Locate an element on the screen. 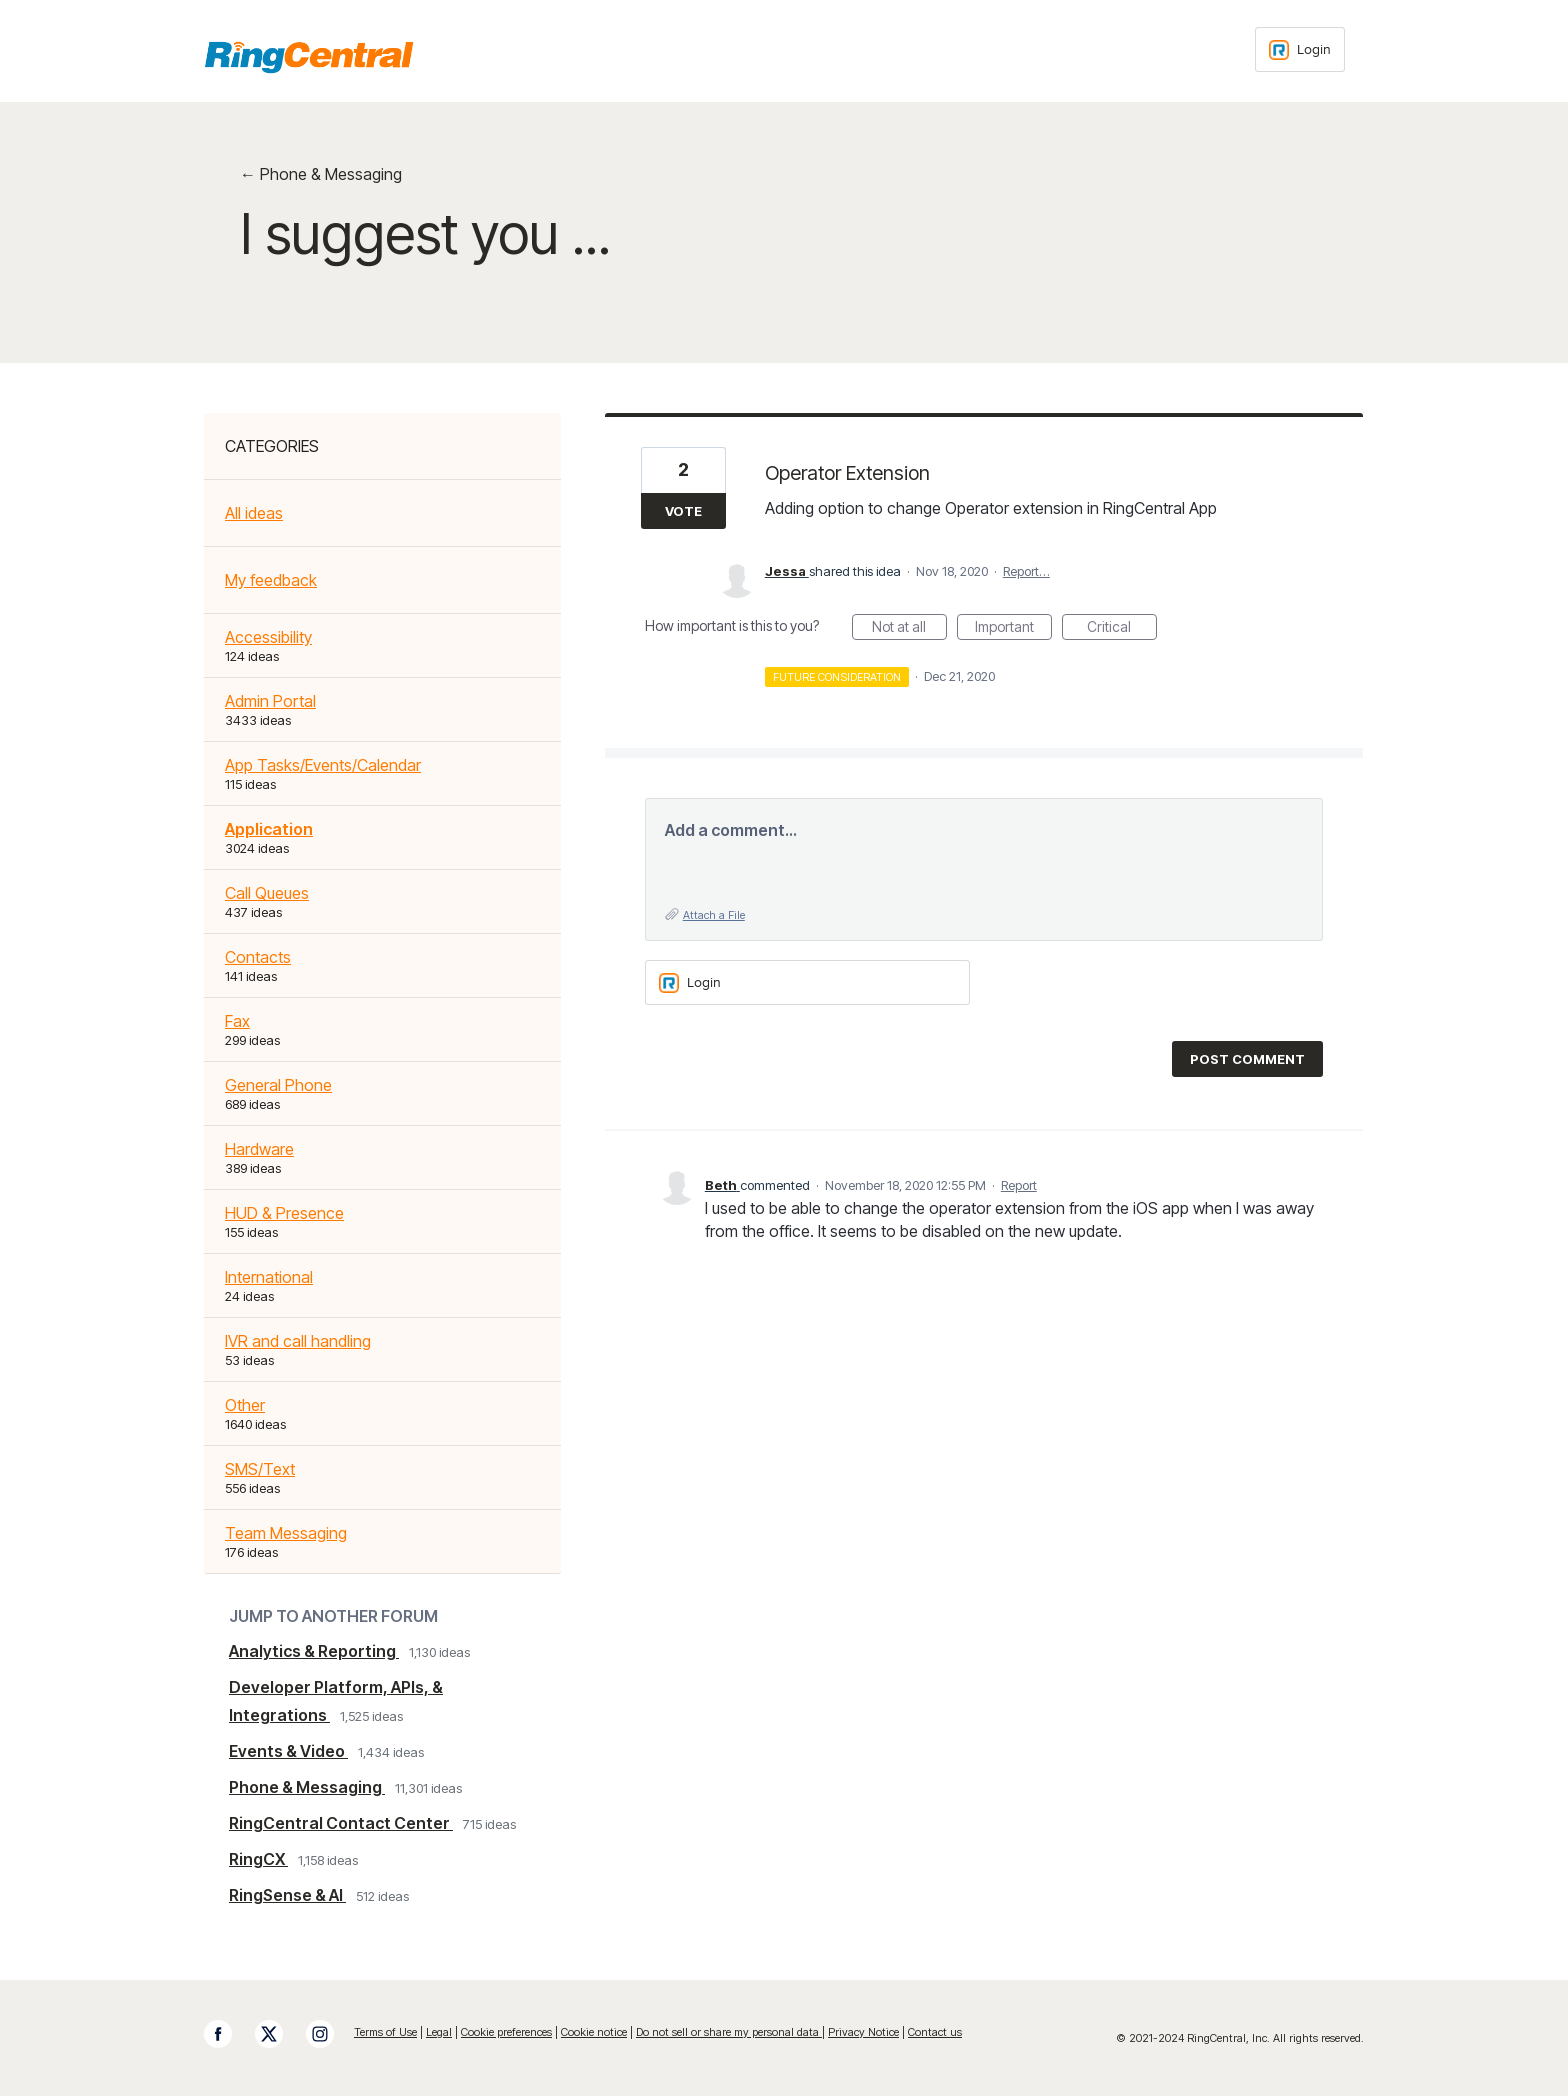  Analytics & Reporting is located at coordinates (314, 1651).